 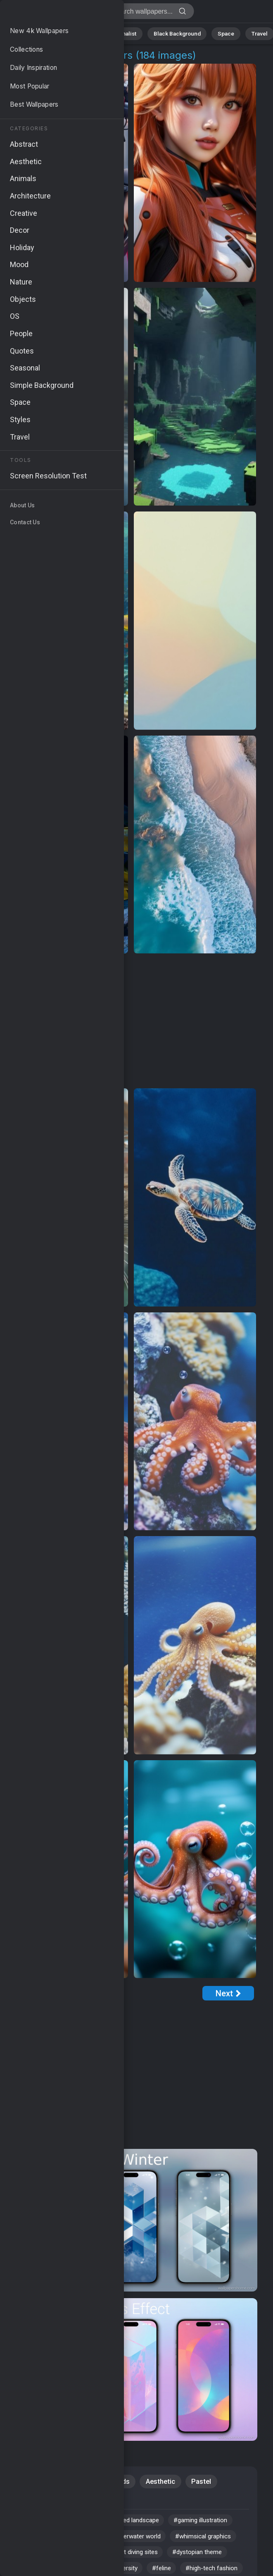 I want to click on iOS, so click(x=67, y=2482).